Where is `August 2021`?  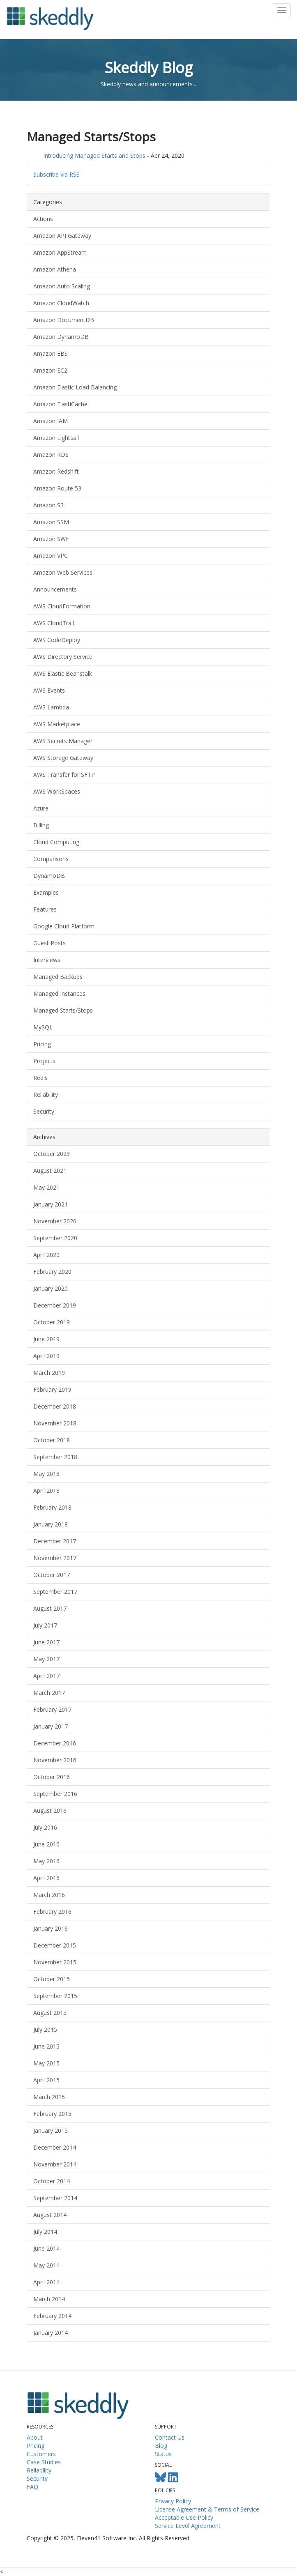
August 2021 is located at coordinates (50, 1170).